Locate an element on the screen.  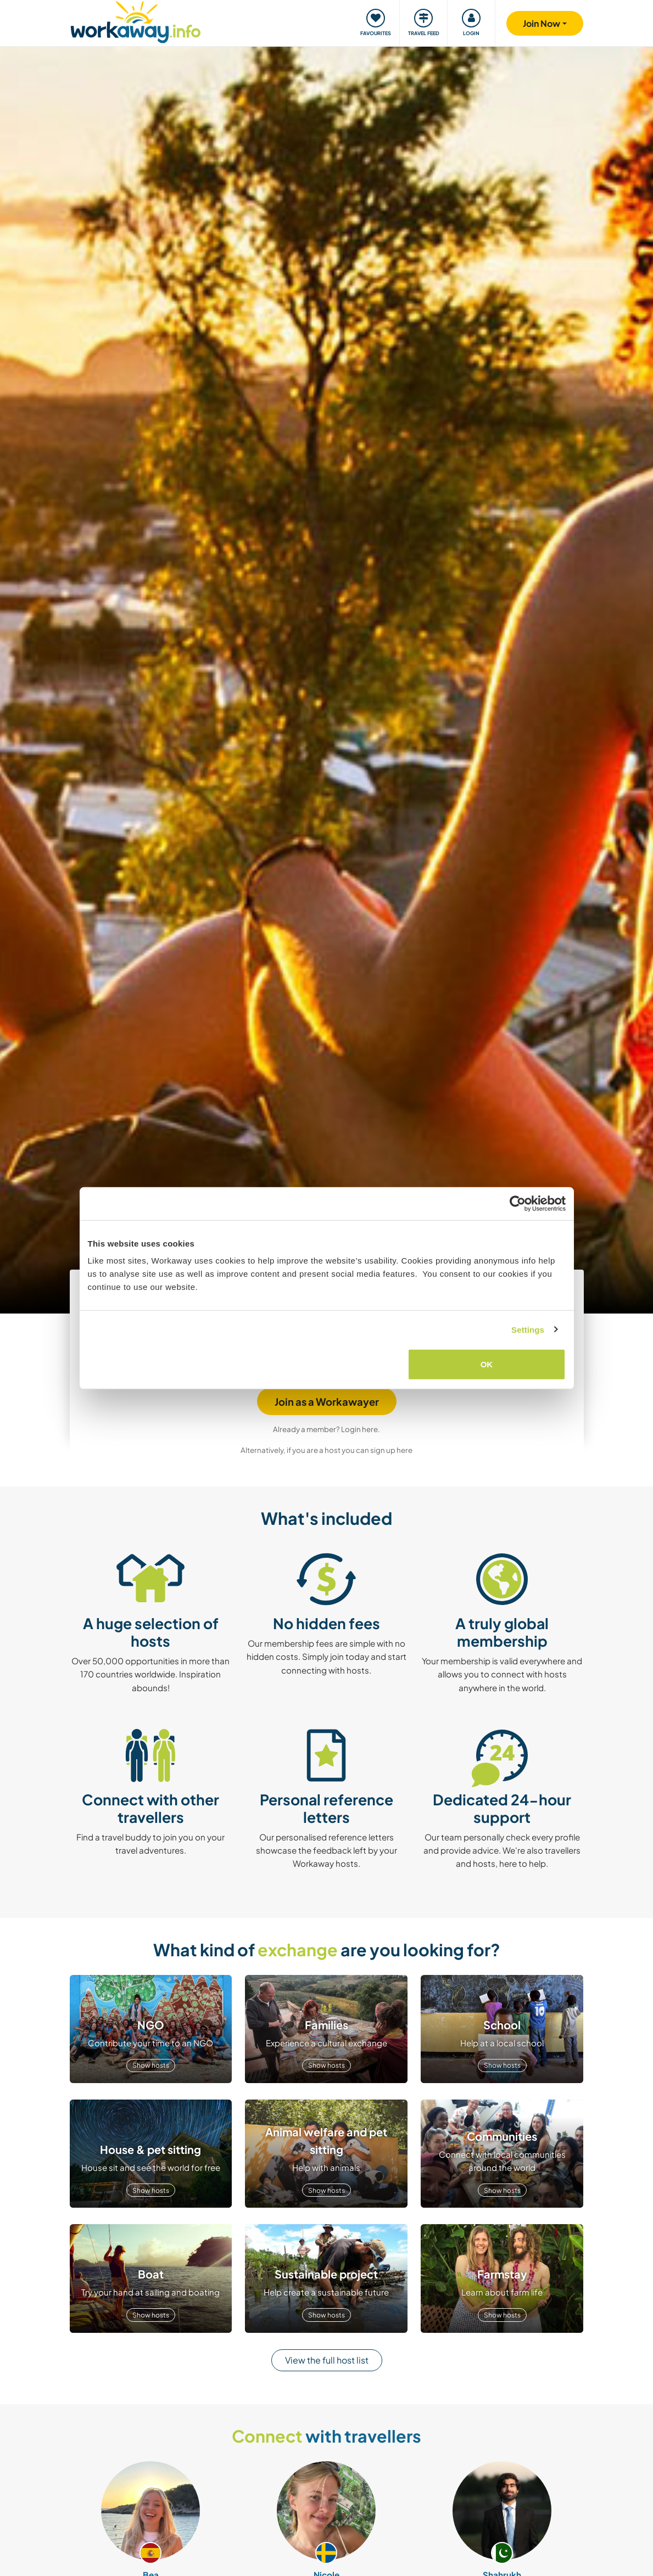
Settings is located at coordinates (527, 1329).